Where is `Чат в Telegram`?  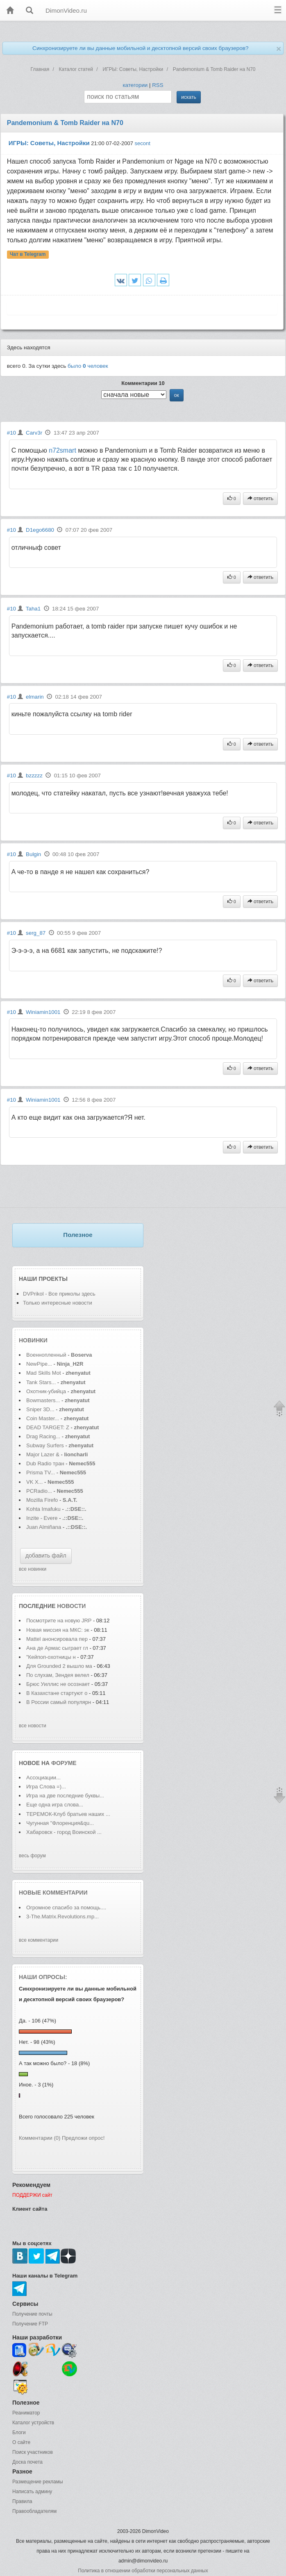 Чат в Telegram is located at coordinates (28, 254).